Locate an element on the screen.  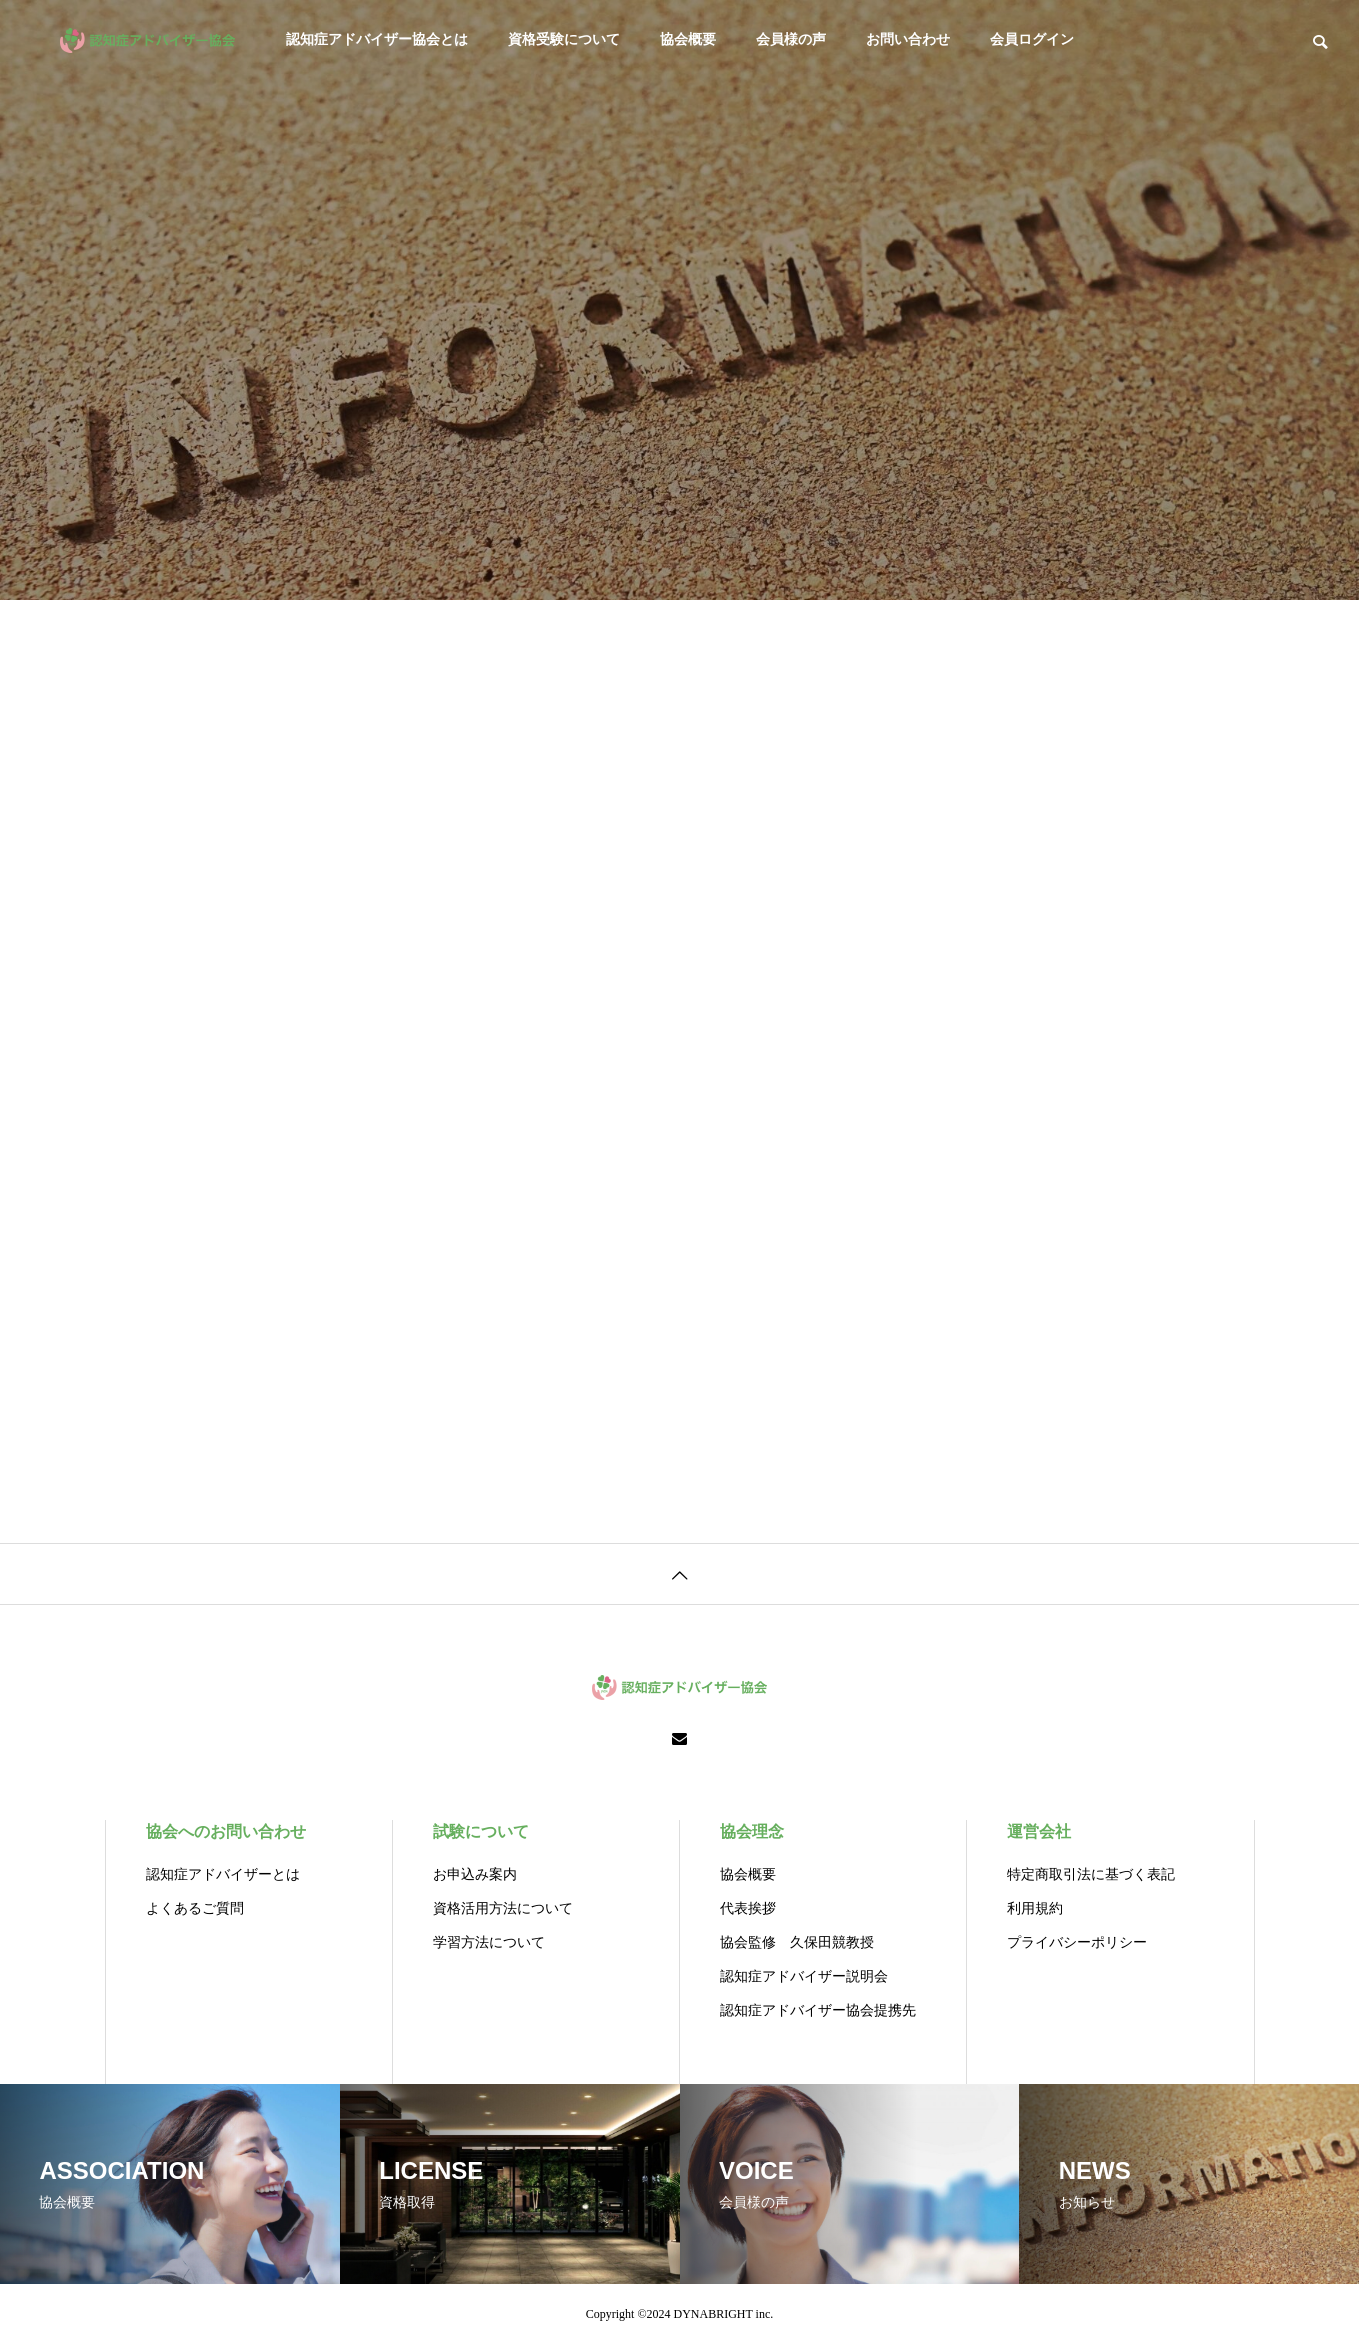
運営会社 is located at coordinates (1039, 1831).